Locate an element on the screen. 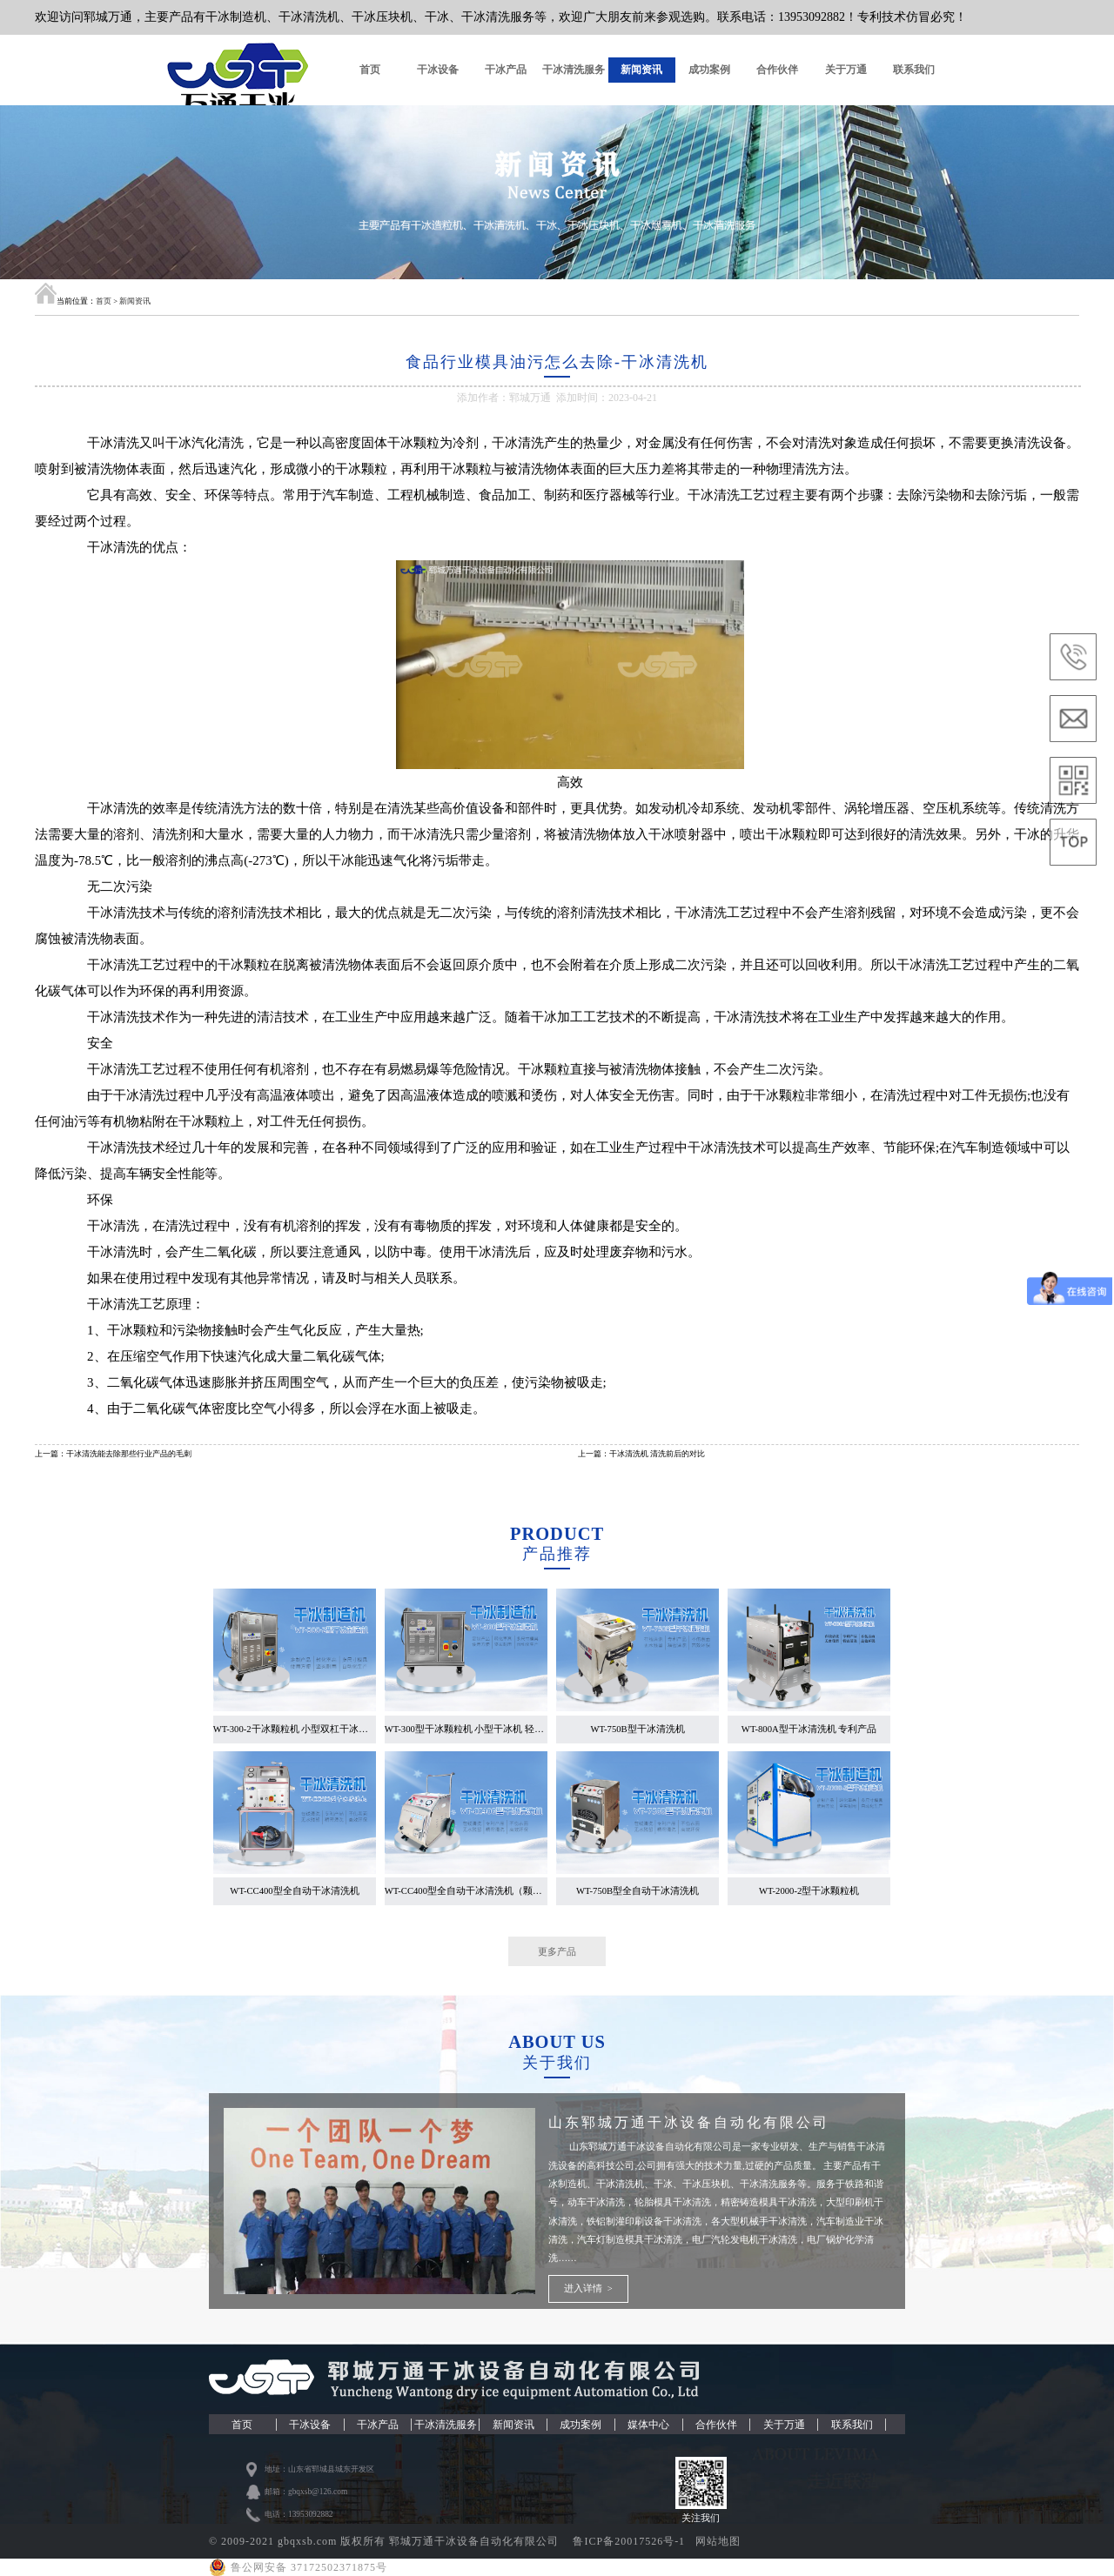  合作伙伴 is located at coordinates (777, 70).